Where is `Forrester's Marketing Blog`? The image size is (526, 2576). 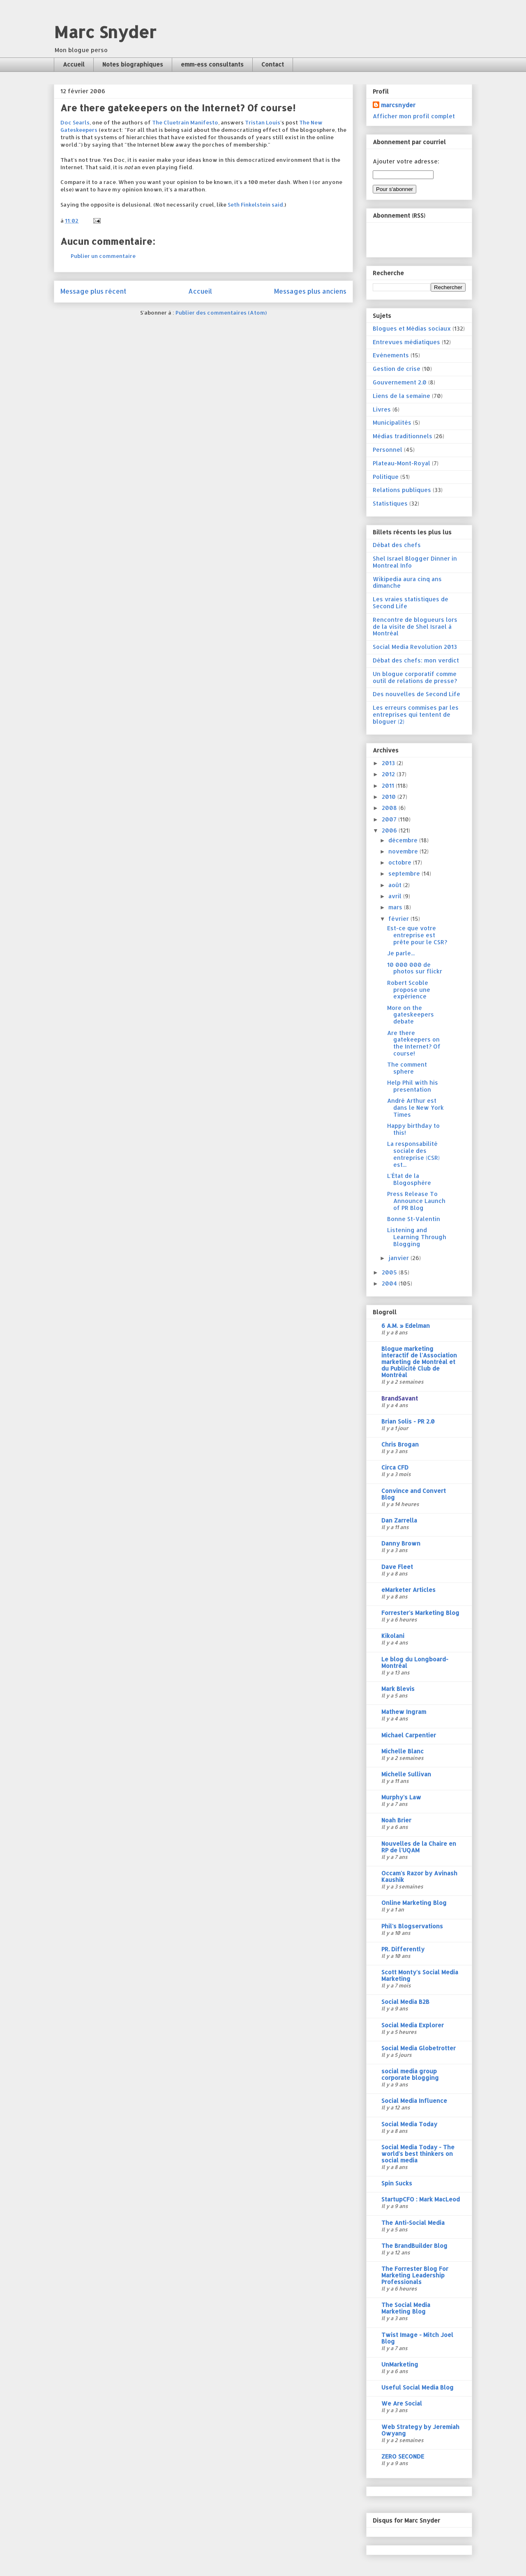
Forrester's Marketing Blog is located at coordinates (420, 1612).